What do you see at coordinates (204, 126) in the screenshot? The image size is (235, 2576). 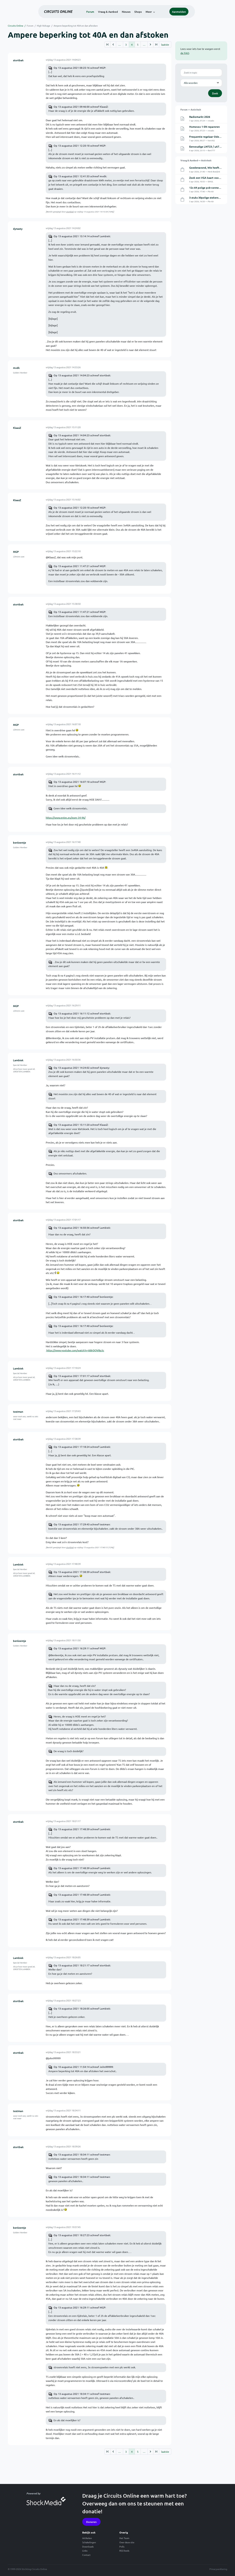 I see `Homevox 1-5N repareren` at bounding box center [204, 126].